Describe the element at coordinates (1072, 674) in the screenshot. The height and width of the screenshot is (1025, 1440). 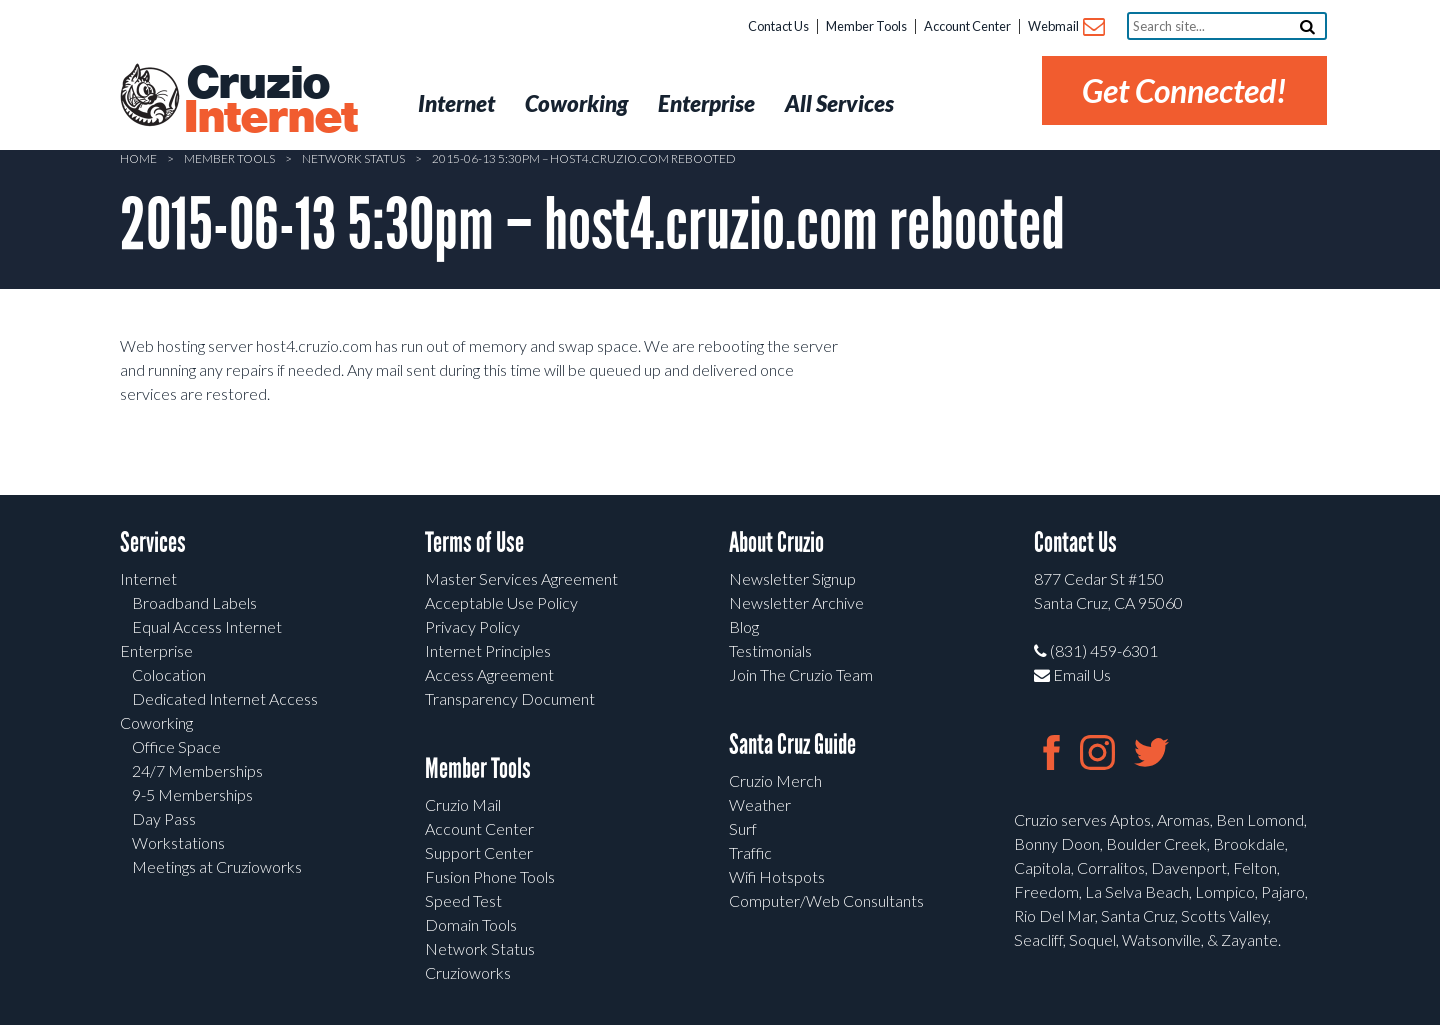
I see `Email Us` at that location.